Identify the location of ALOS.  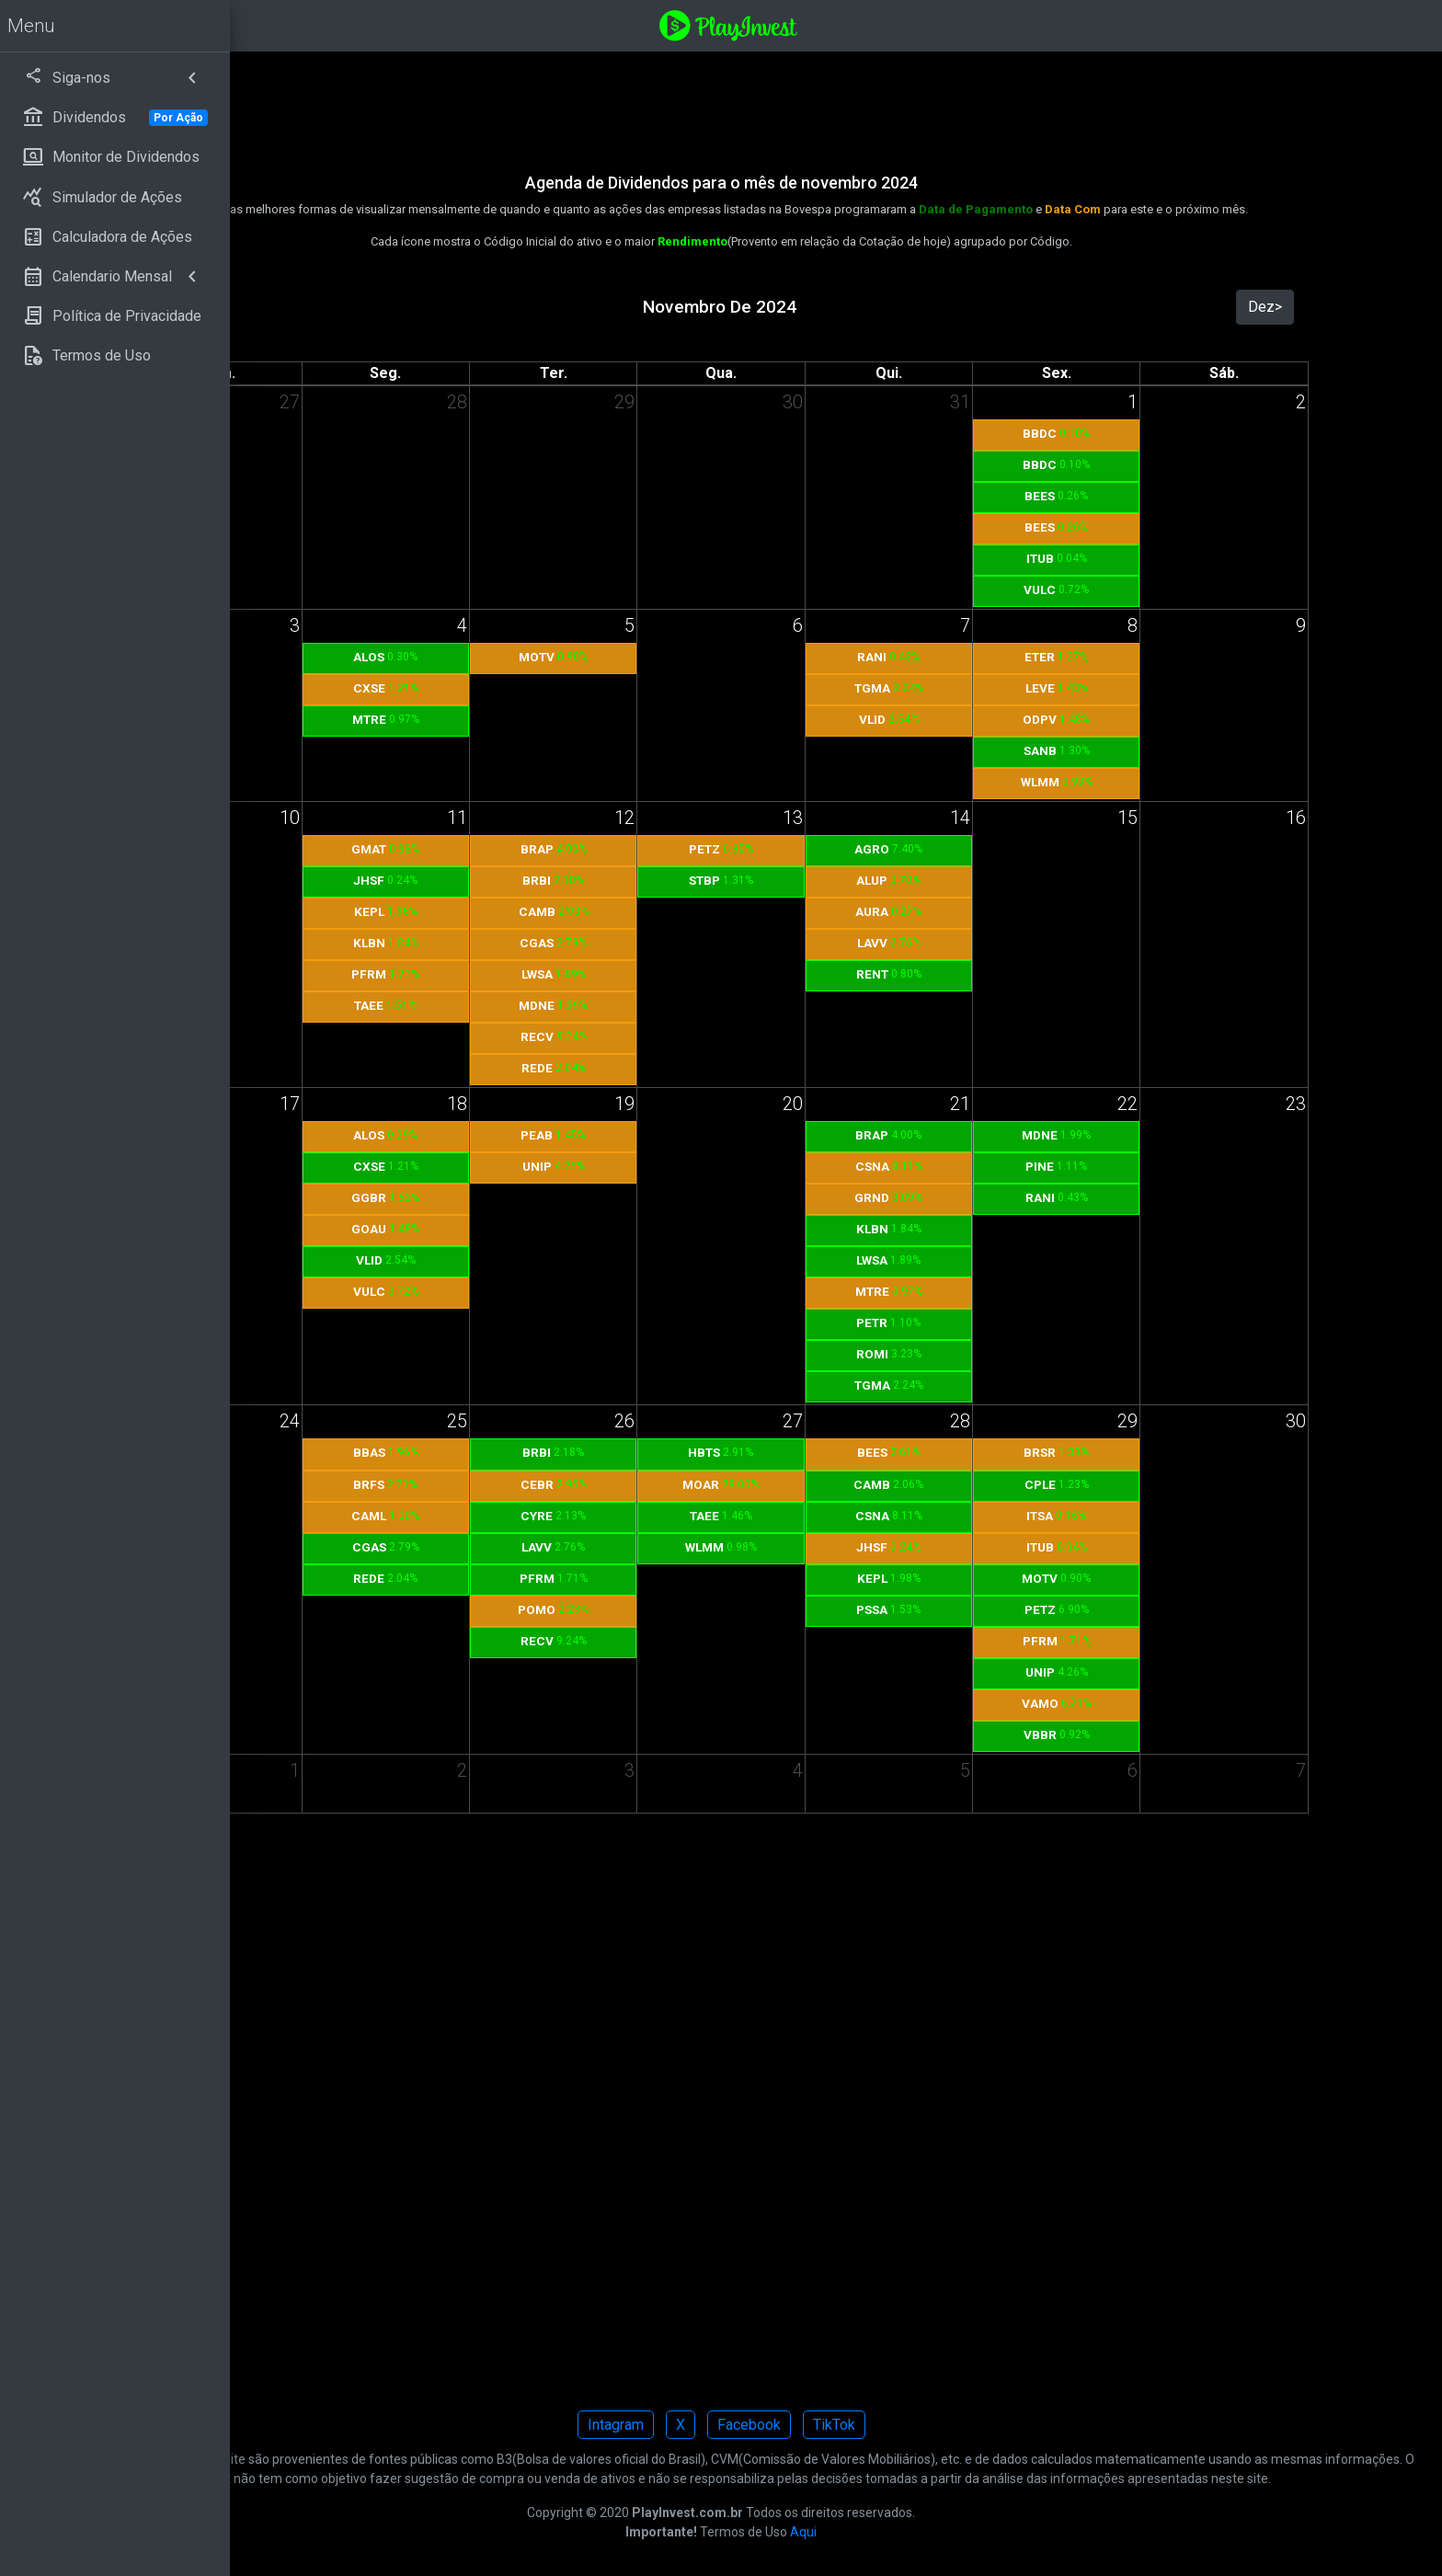
(539, 656).